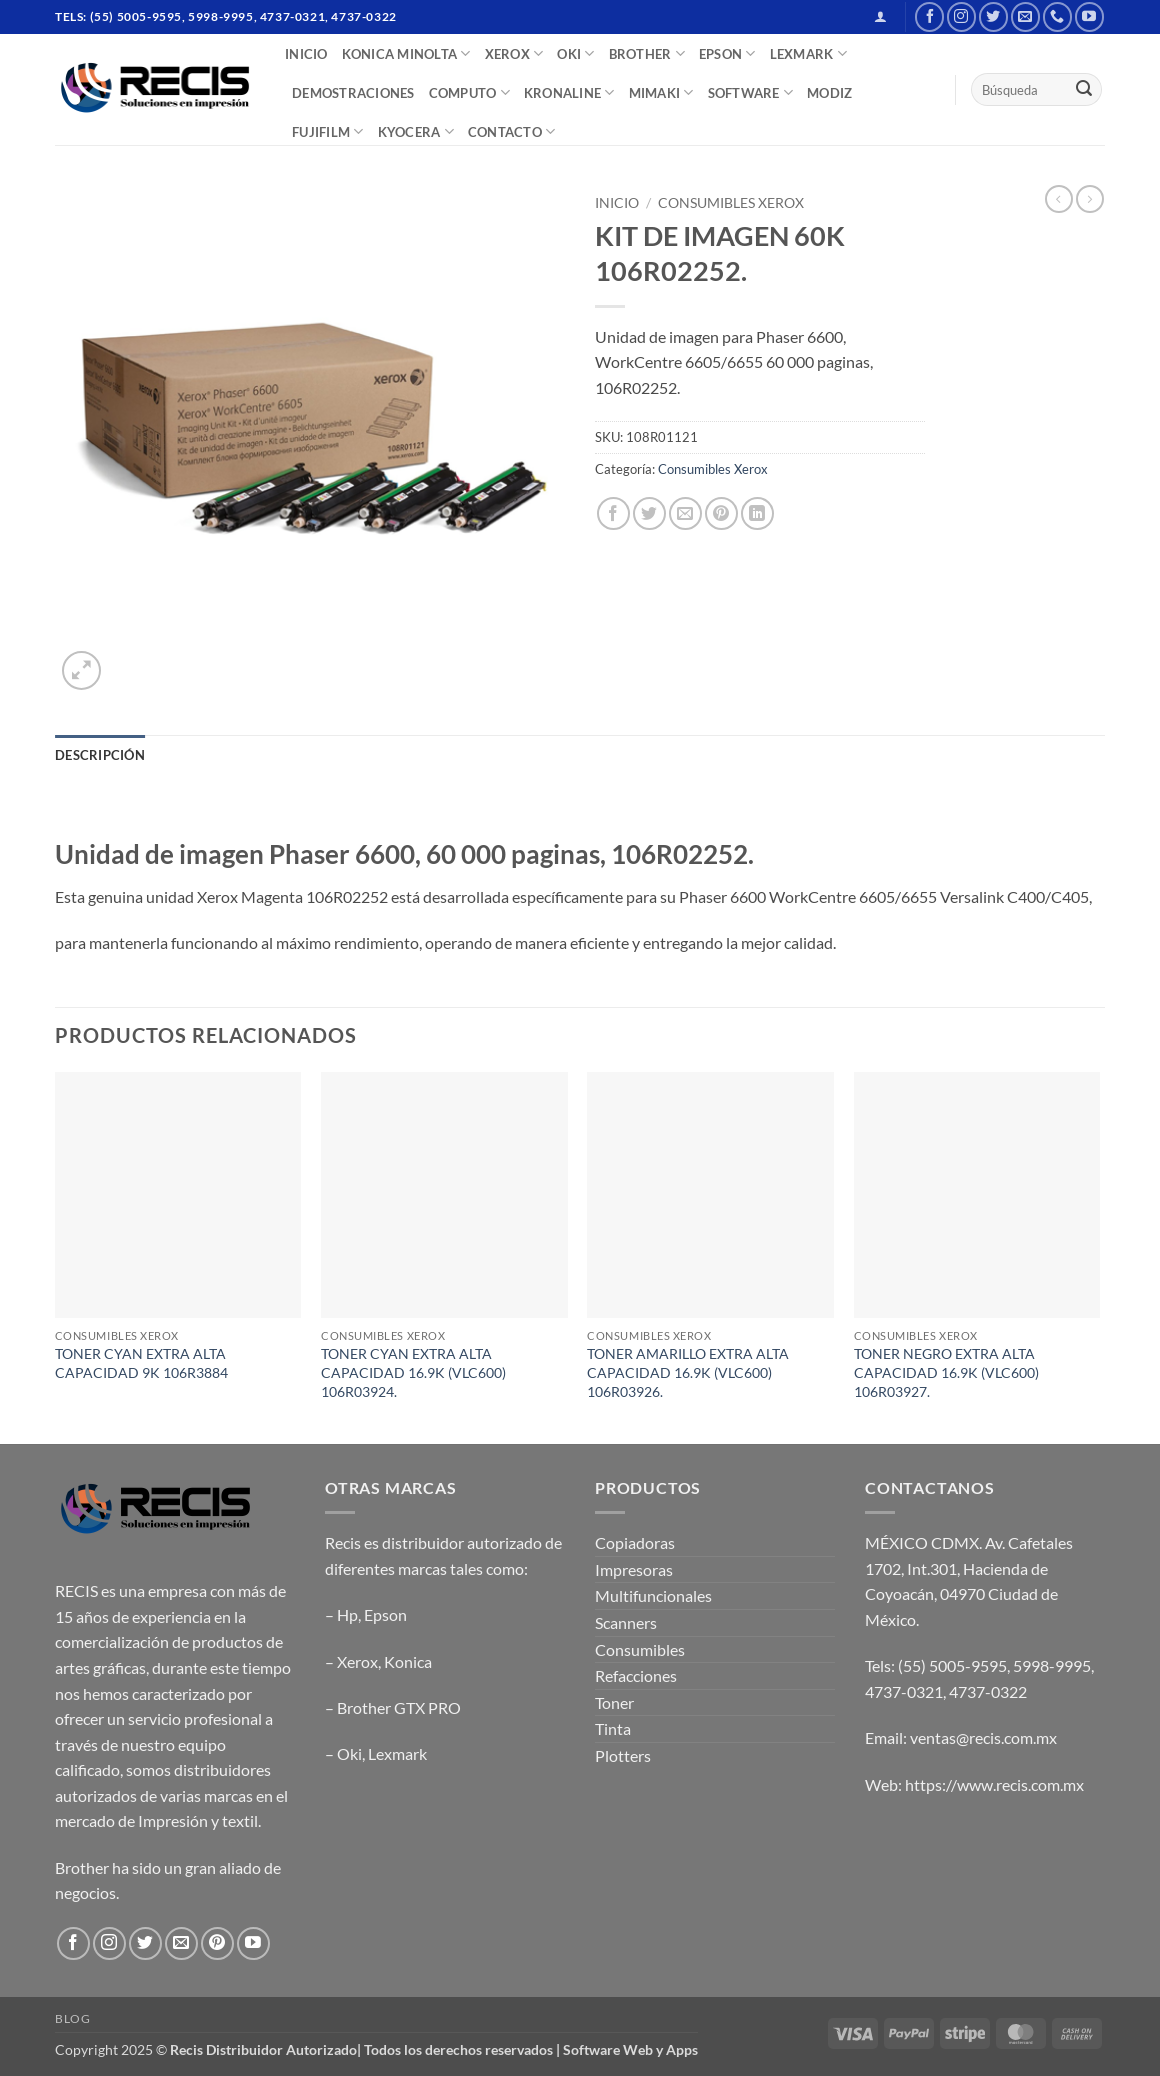 This screenshot has height=2076, width=1160. Describe the element at coordinates (994, 1784) in the screenshot. I see `https://www.recis.com.mx` at that location.